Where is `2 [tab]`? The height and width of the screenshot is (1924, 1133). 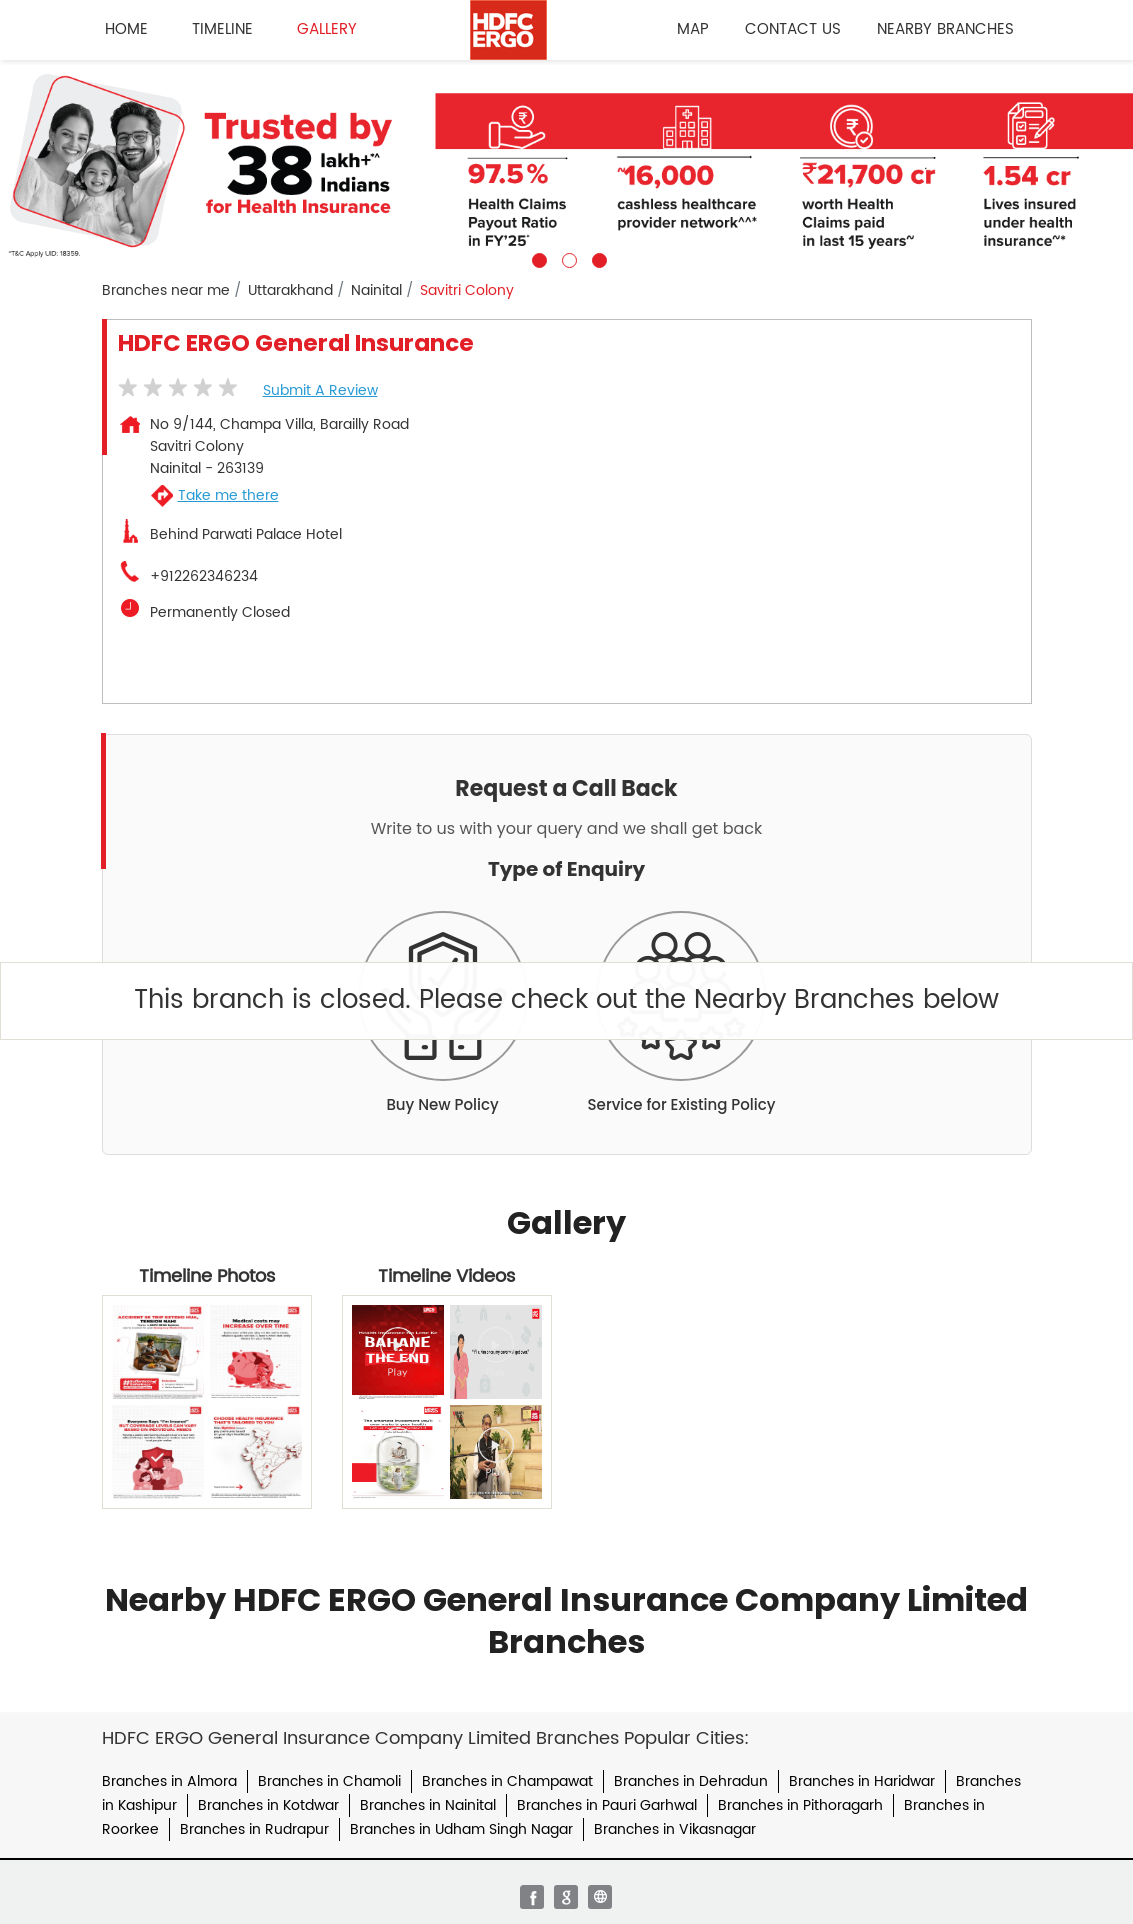 2 [tab] is located at coordinates (567, 258).